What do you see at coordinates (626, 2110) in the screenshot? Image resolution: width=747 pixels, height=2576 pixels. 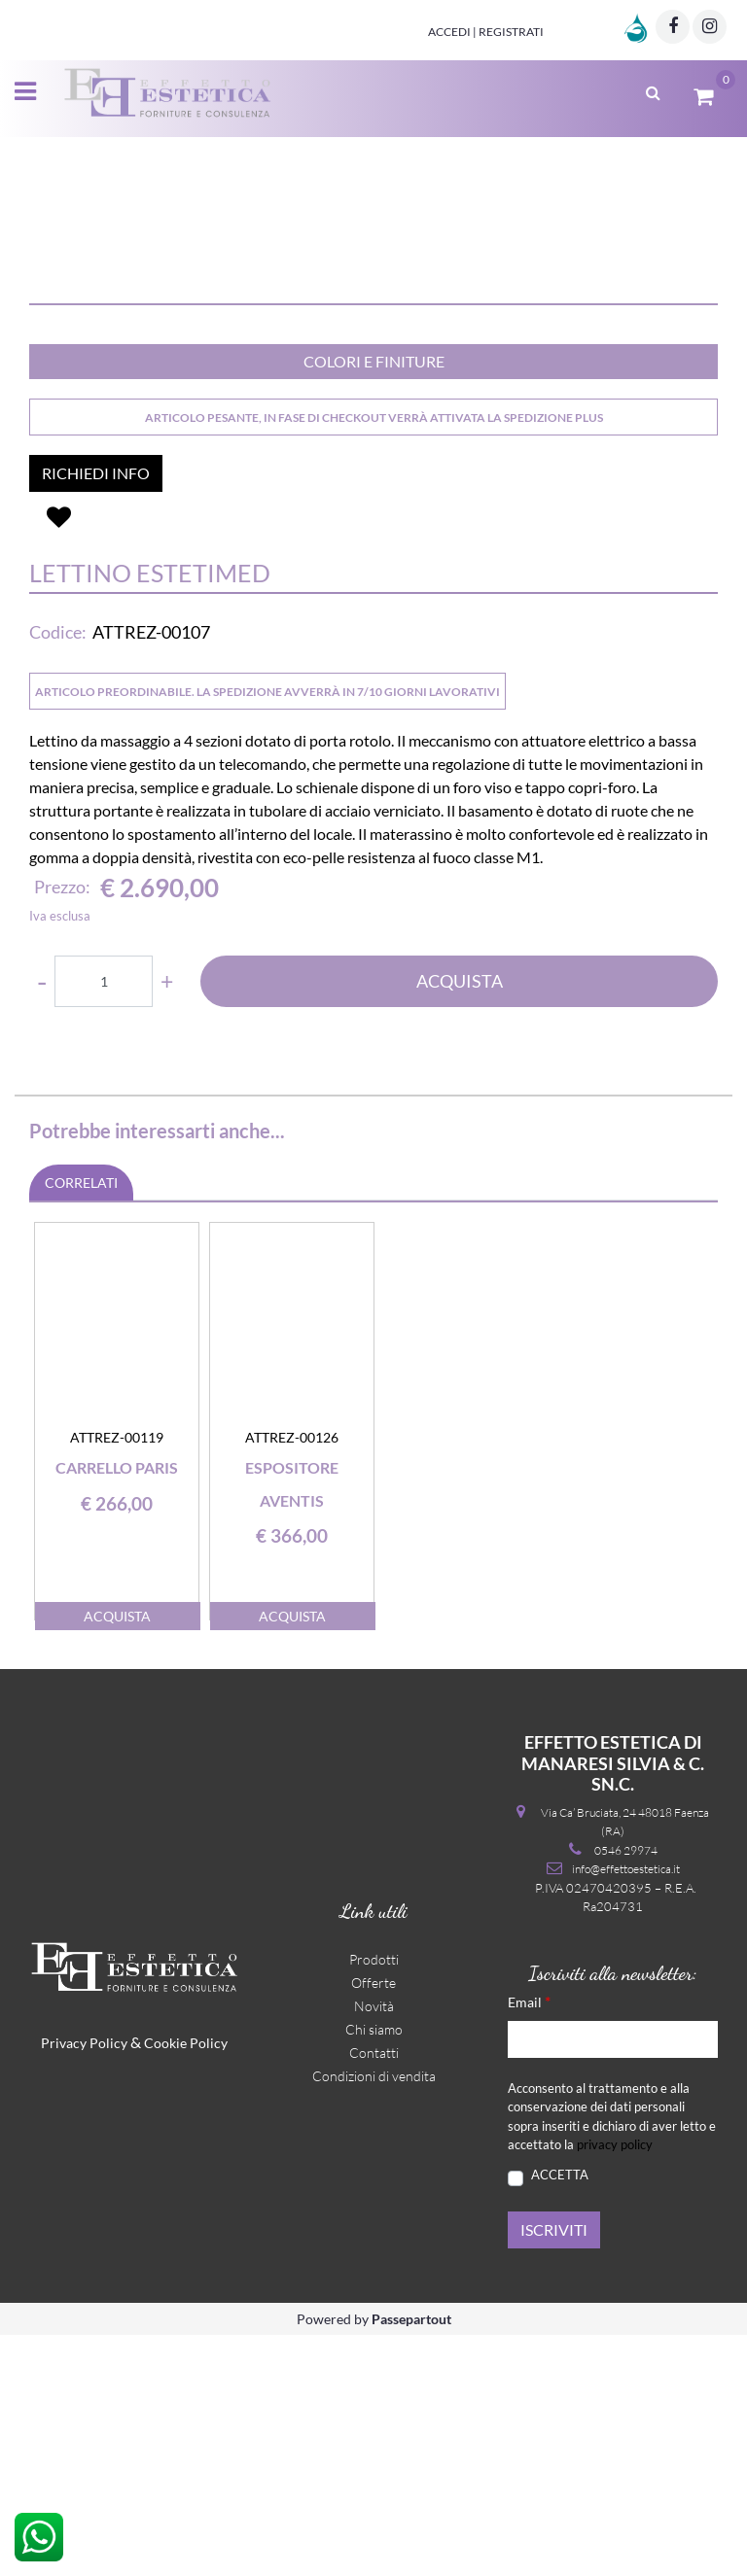 I see `info@effettoestetica.it` at bounding box center [626, 2110].